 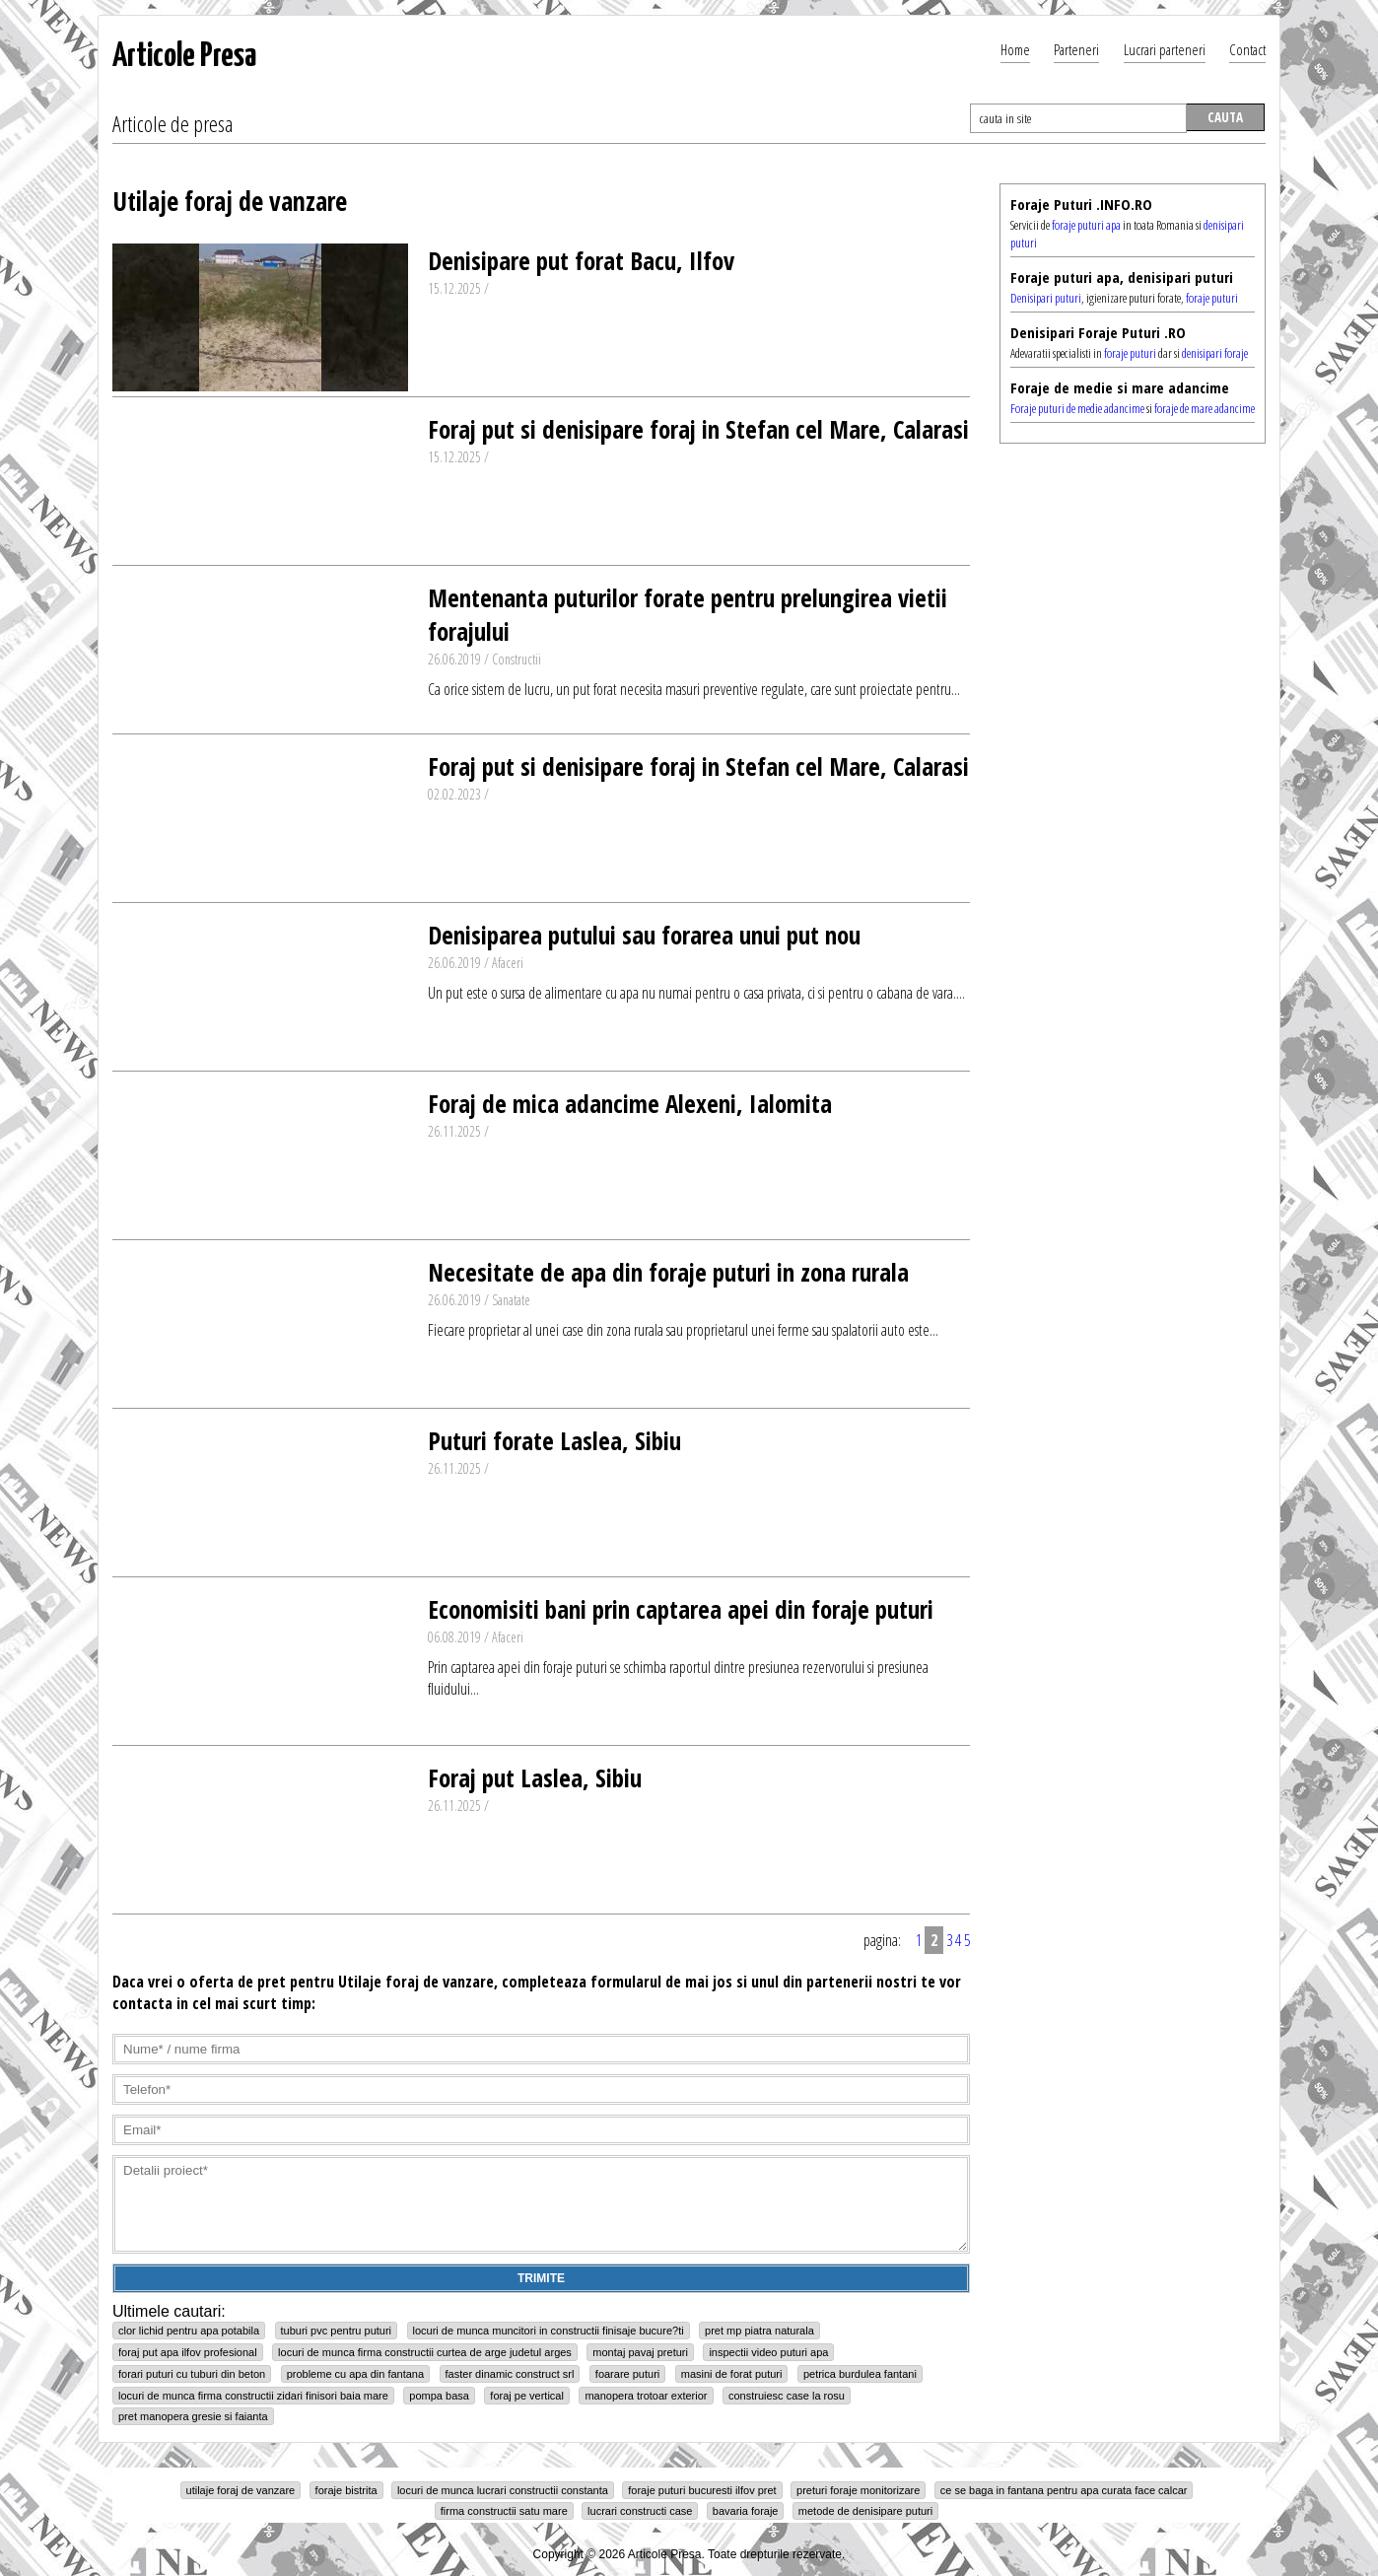 What do you see at coordinates (425, 2352) in the screenshot?
I see `locuri de munca firma constructii curtea de arge judetul arges` at bounding box center [425, 2352].